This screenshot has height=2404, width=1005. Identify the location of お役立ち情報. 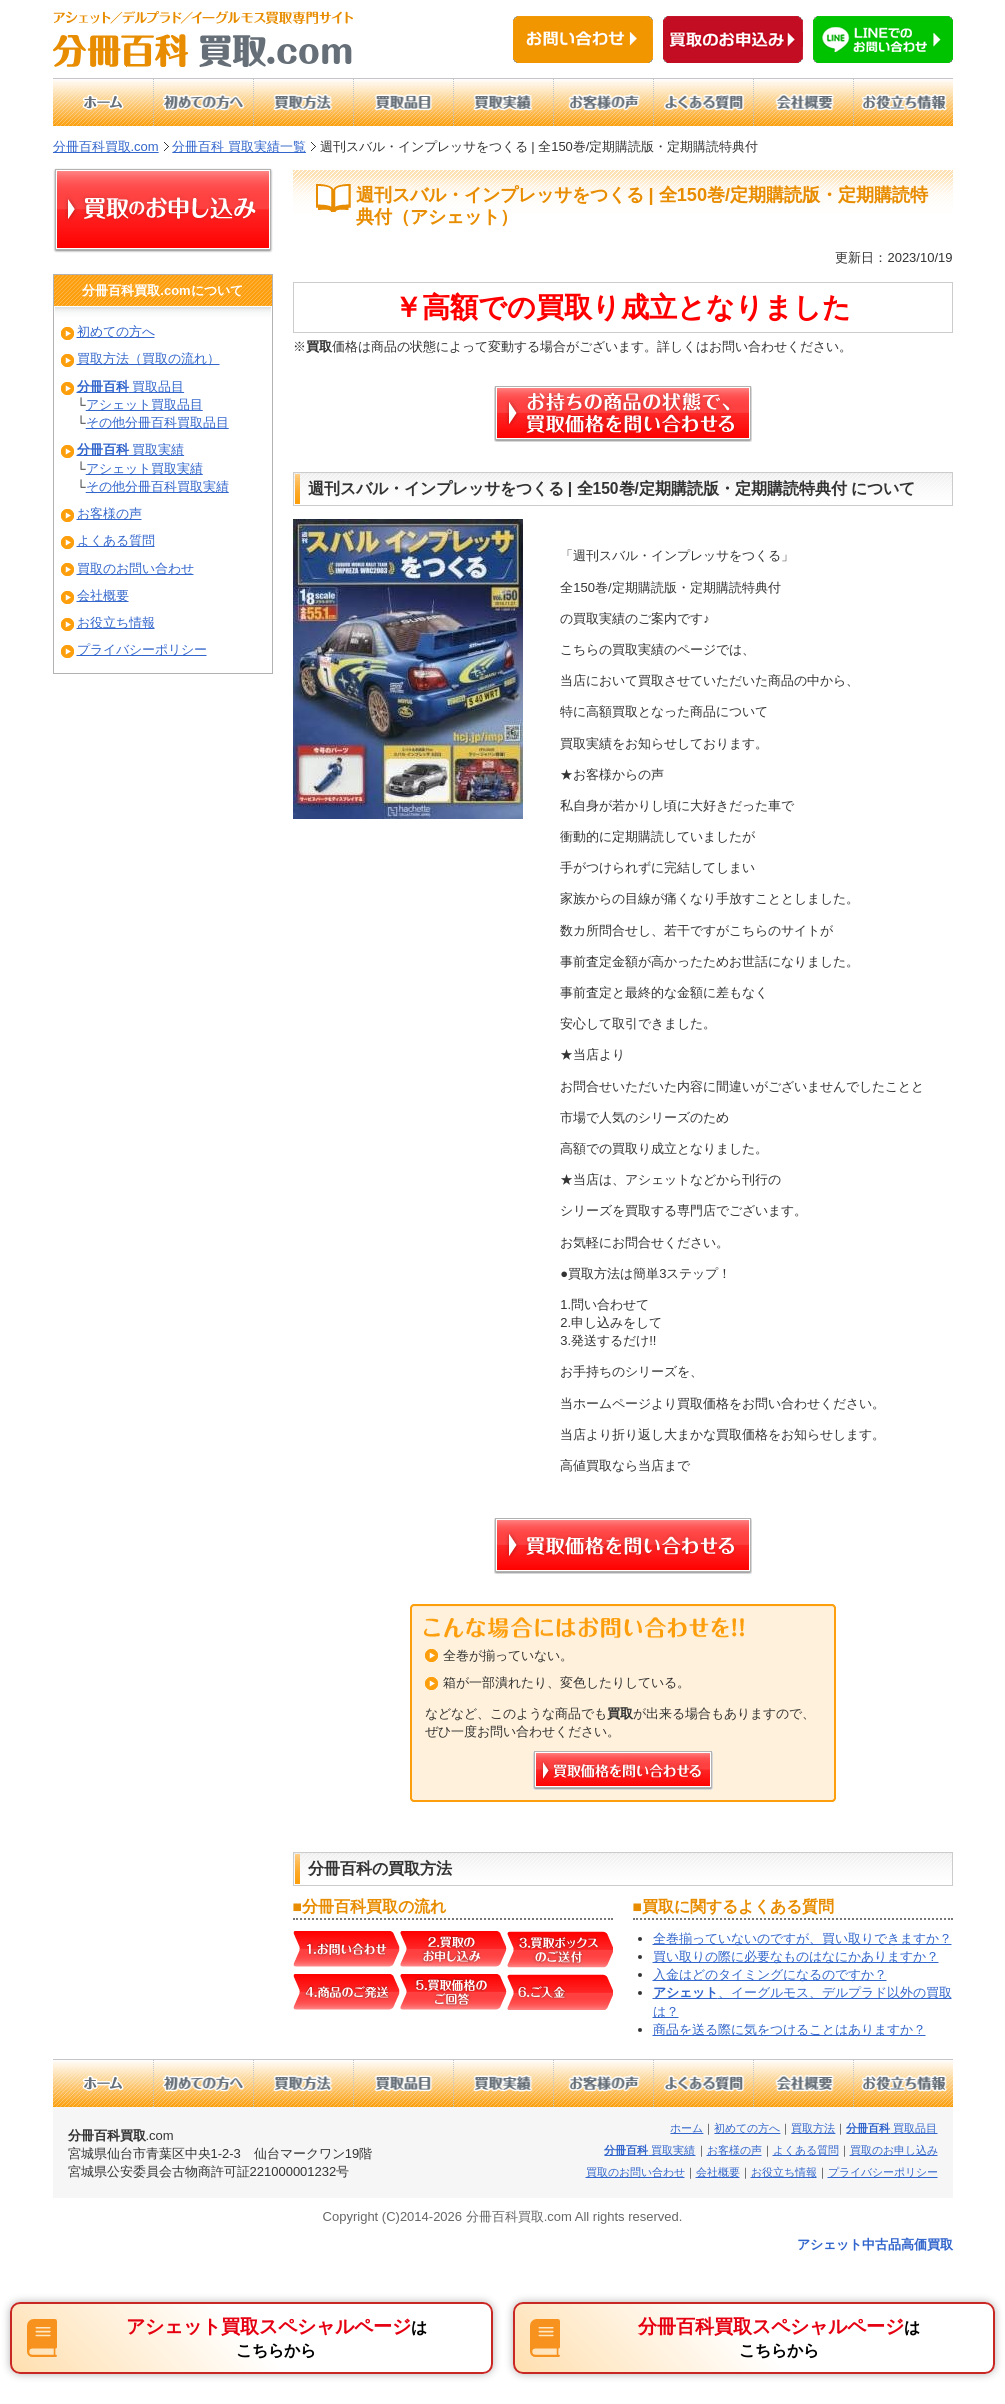
(116, 622).